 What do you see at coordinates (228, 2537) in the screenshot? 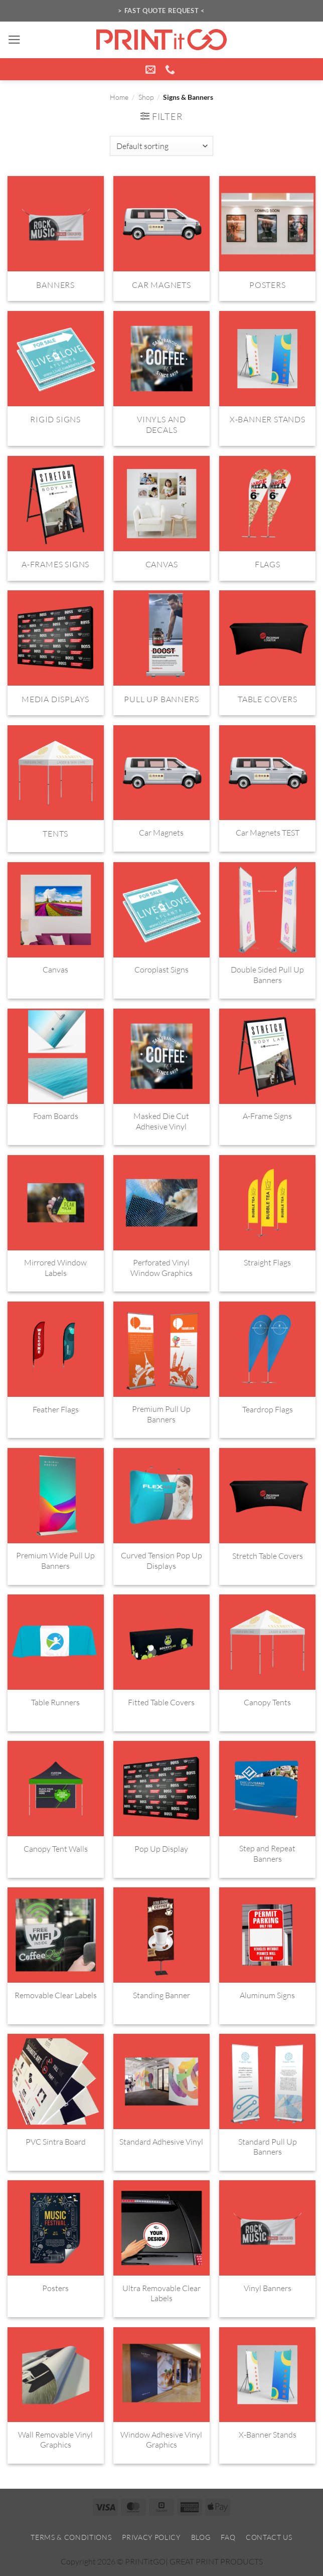
I see `FAQ` at bounding box center [228, 2537].